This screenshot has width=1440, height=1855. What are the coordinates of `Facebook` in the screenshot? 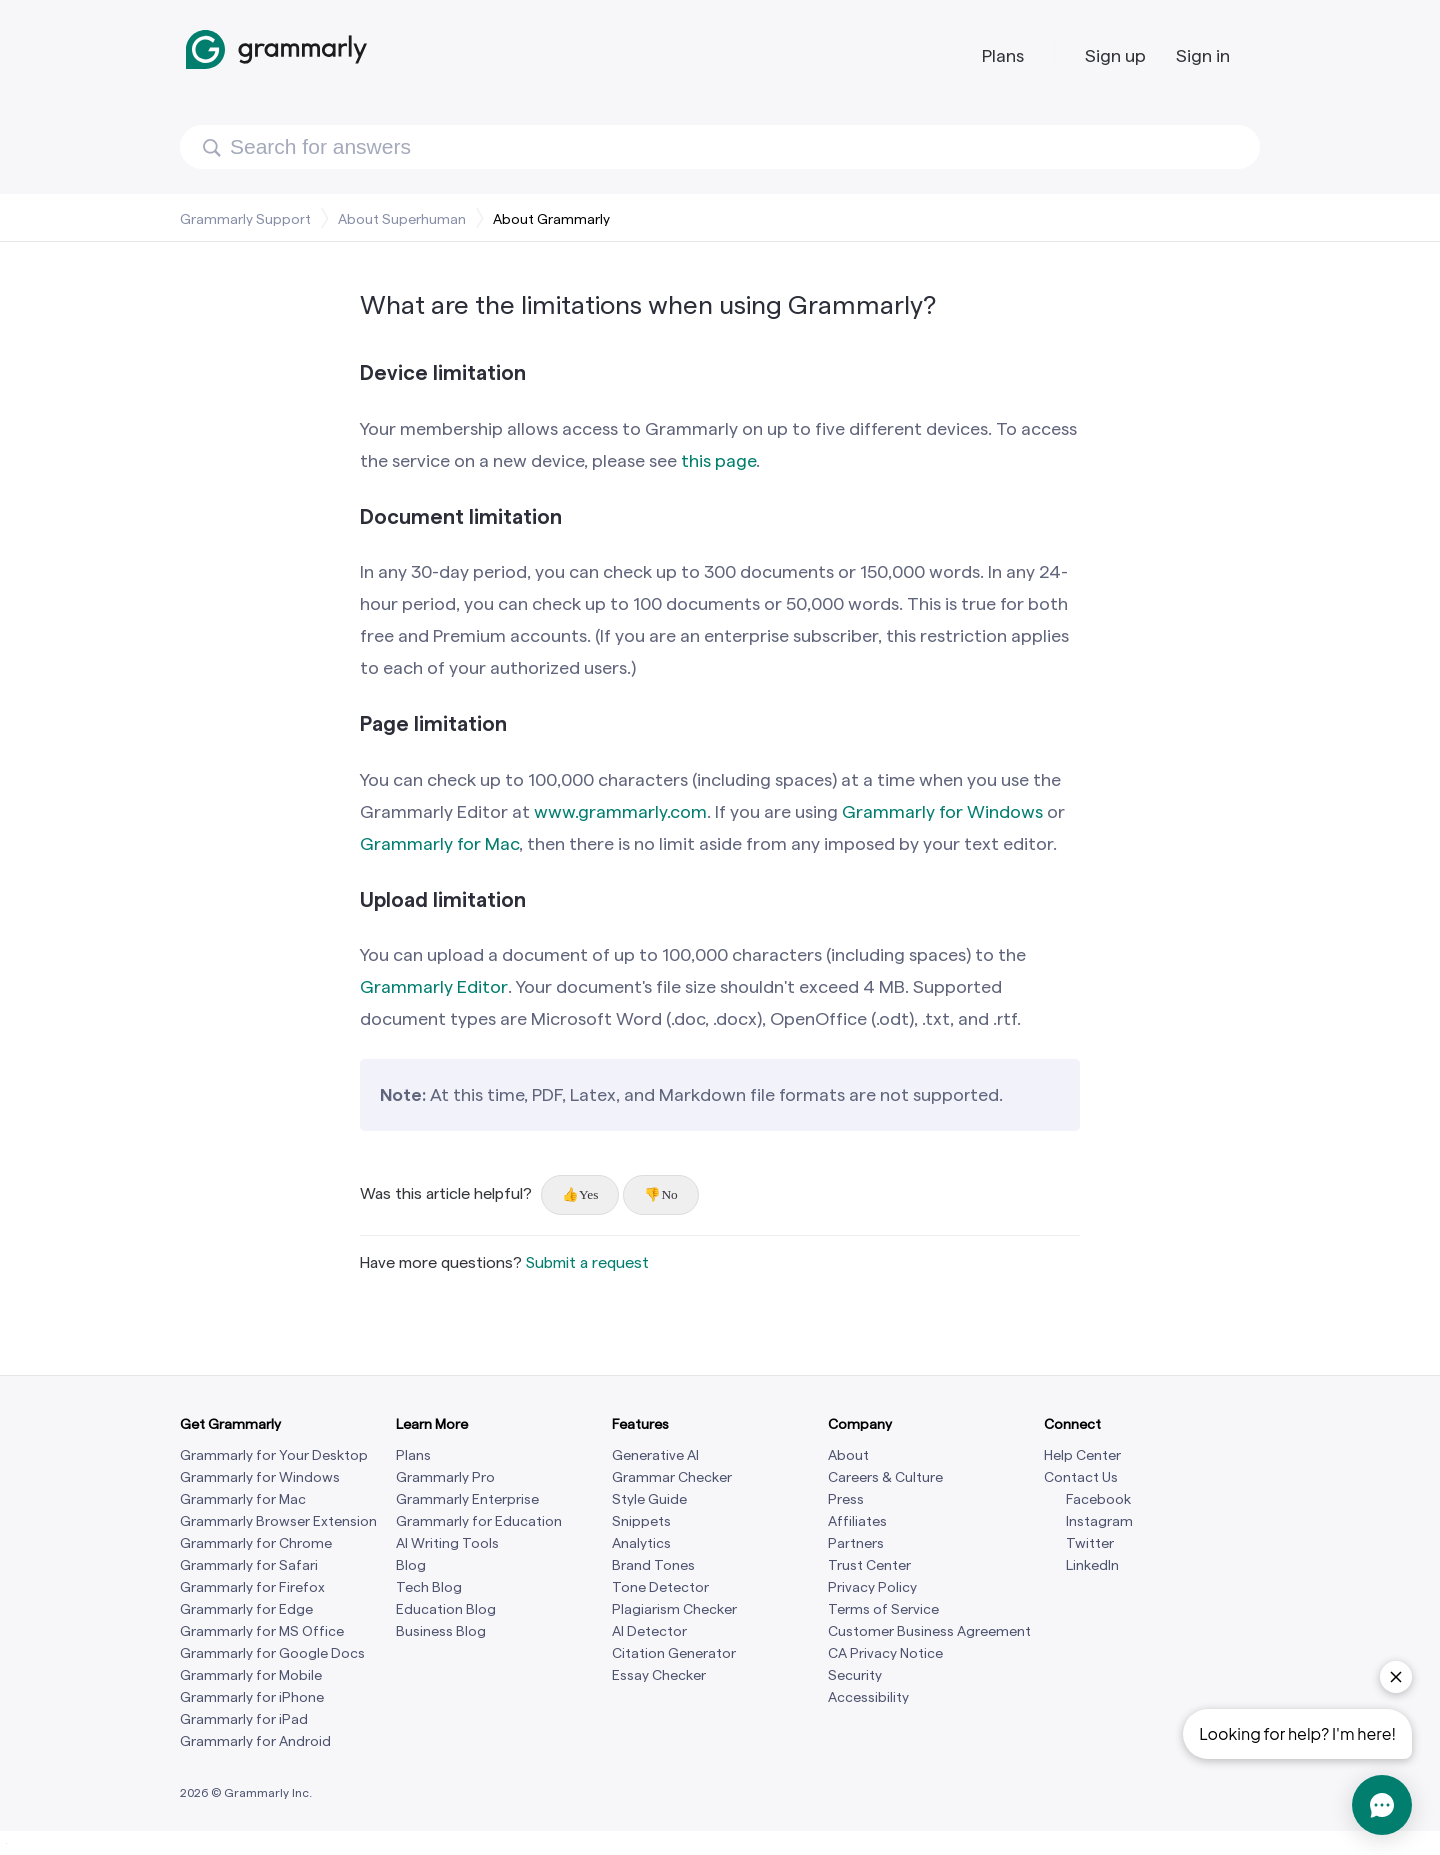 It's located at (1098, 1499).